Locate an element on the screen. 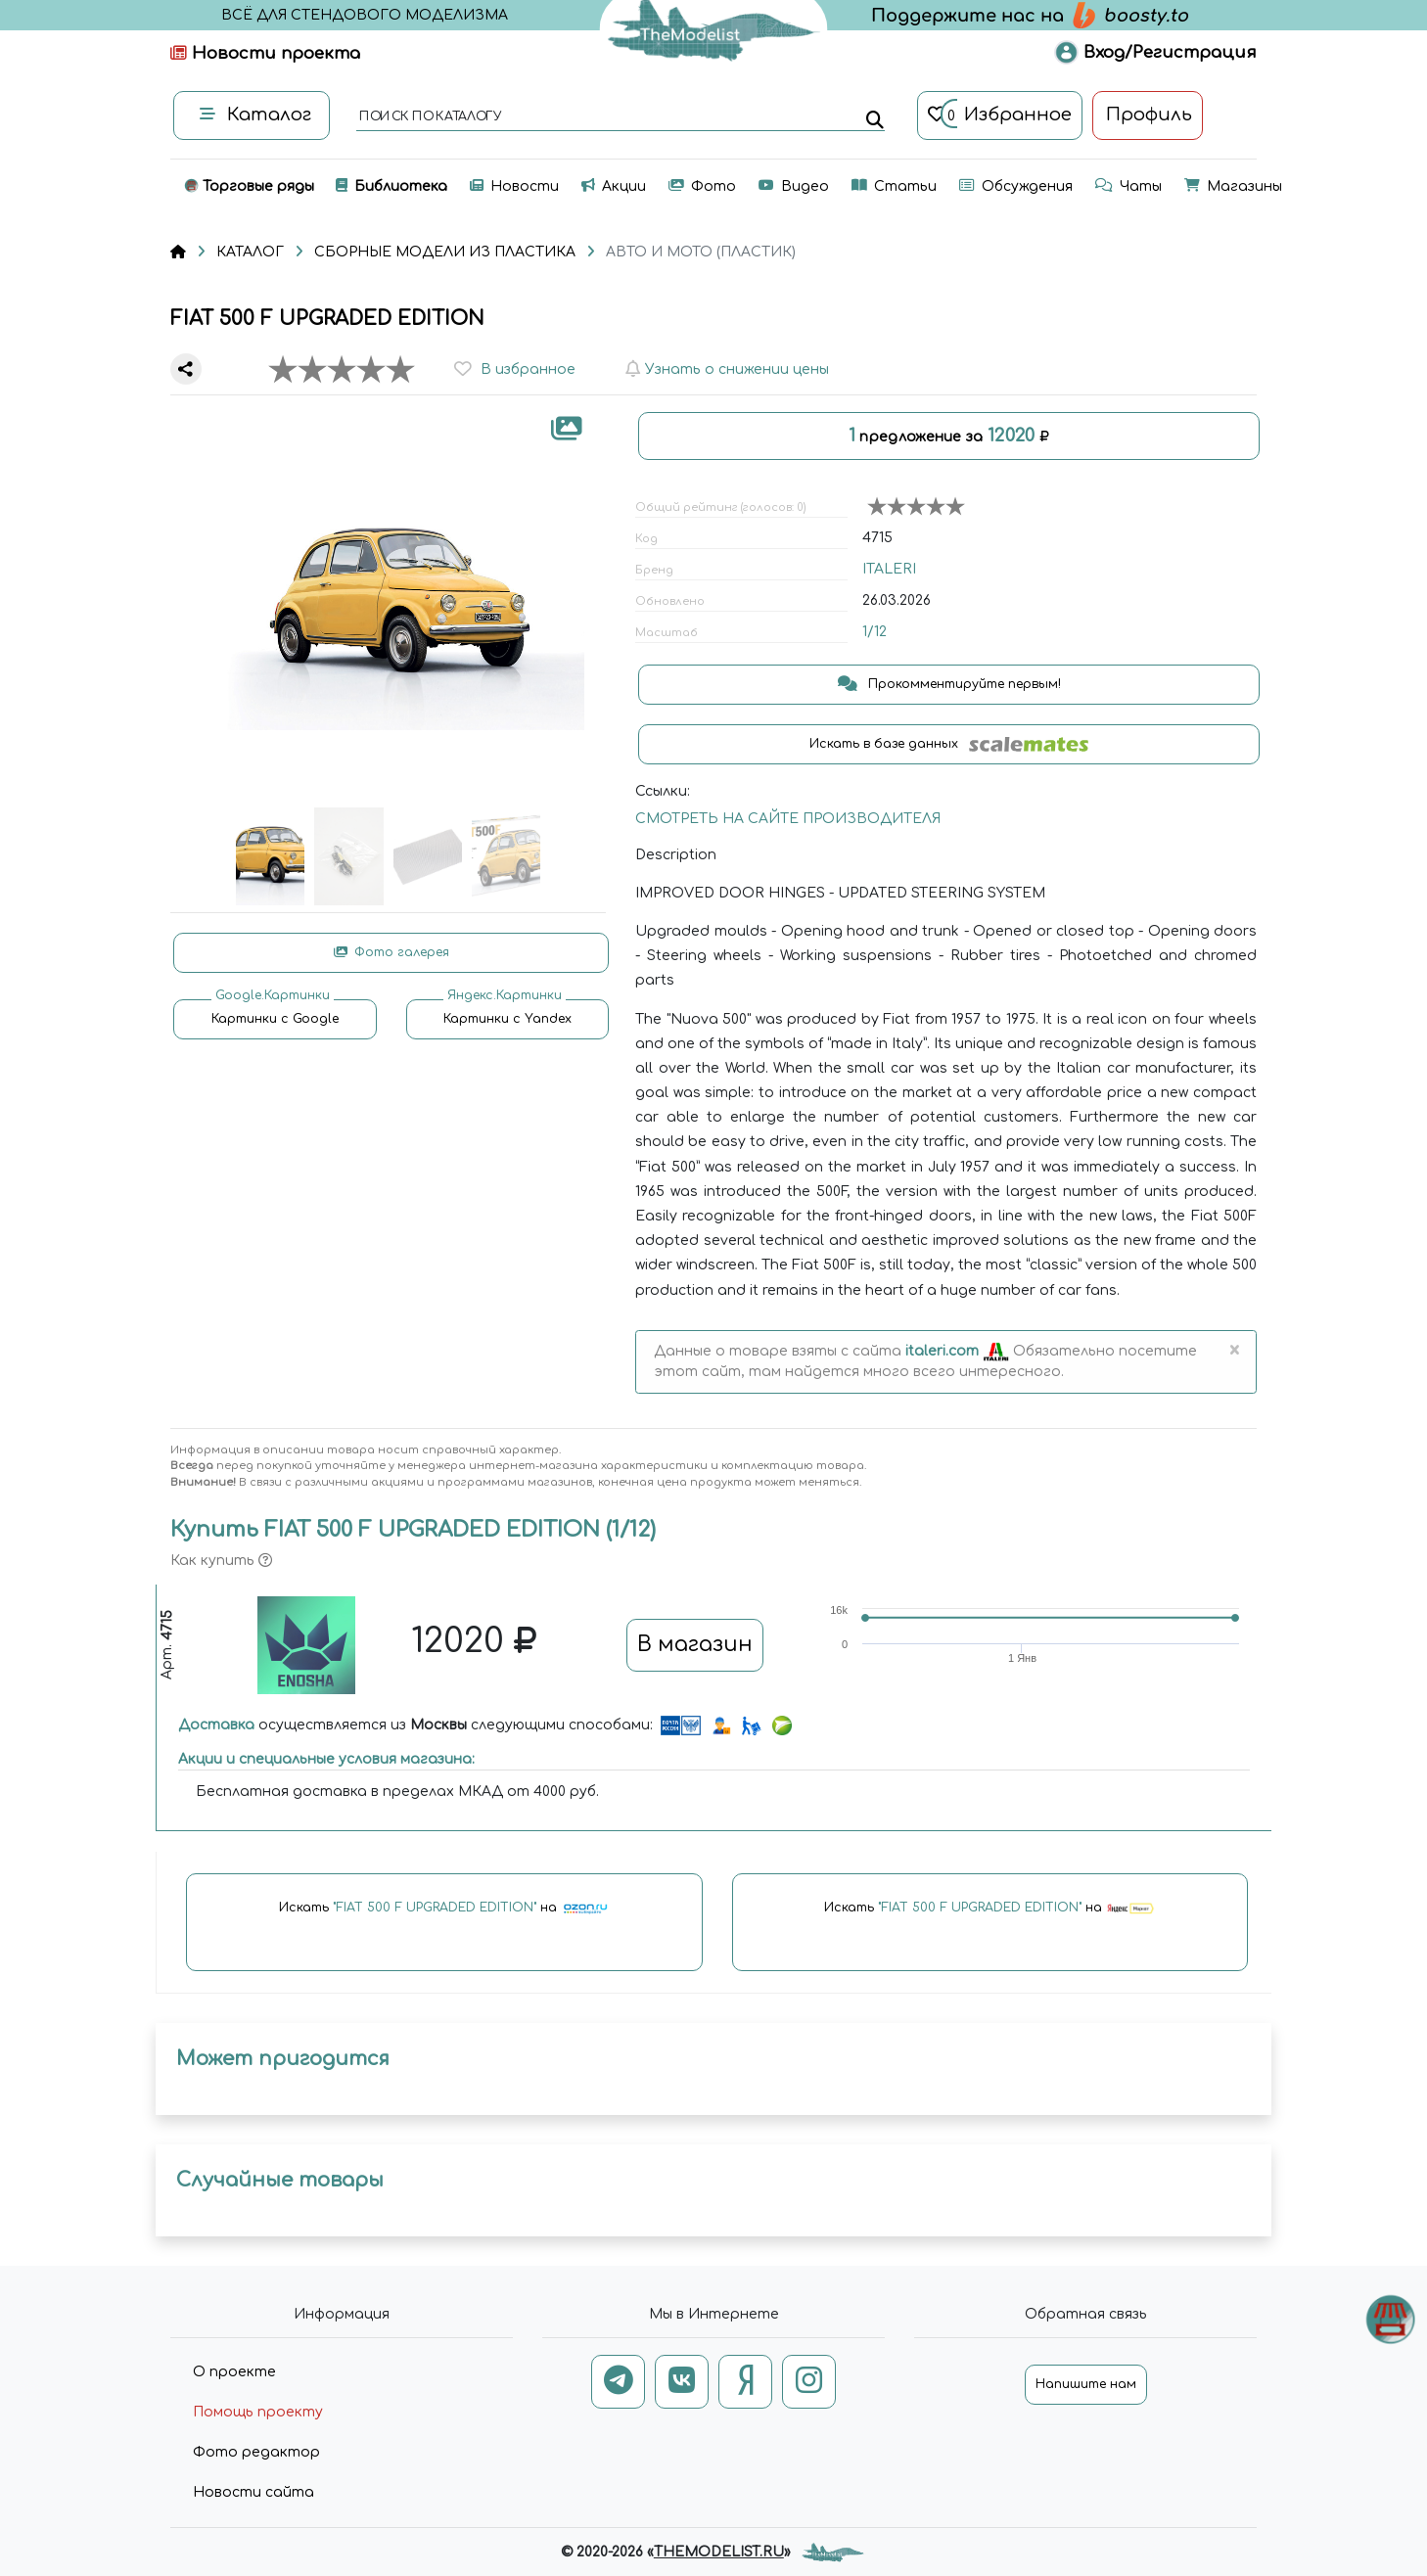 This screenshot has height=2576, width=1427. СМОТРЕТЬ НА САЙТЕ ПРОИЗВОДИТЕЛЯ is located at coordinates (788, 818).